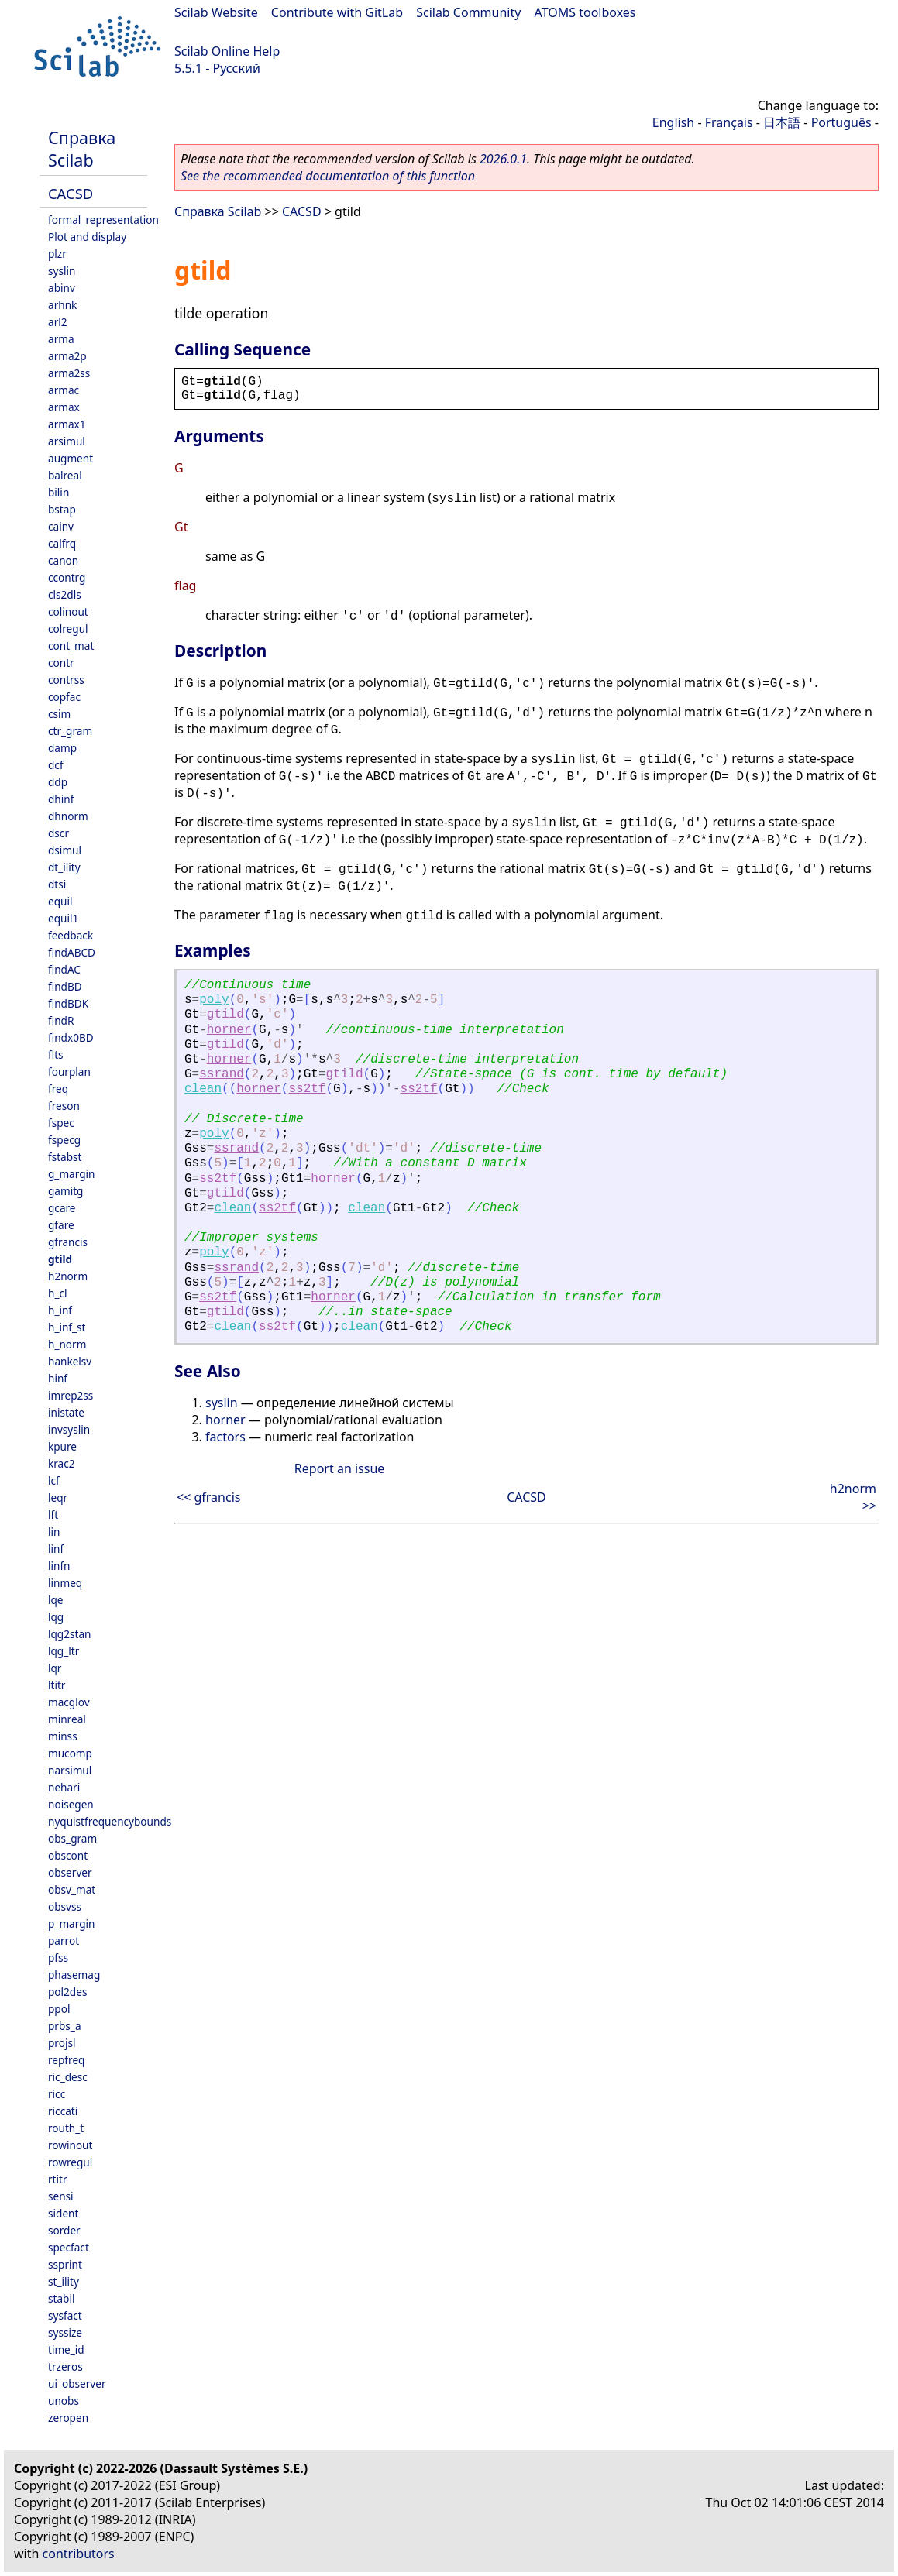 This screenshot has width=898, height=2576. Describe the element at coordinates (61, 1463) in the screenshot. I see `krac2` at that location.